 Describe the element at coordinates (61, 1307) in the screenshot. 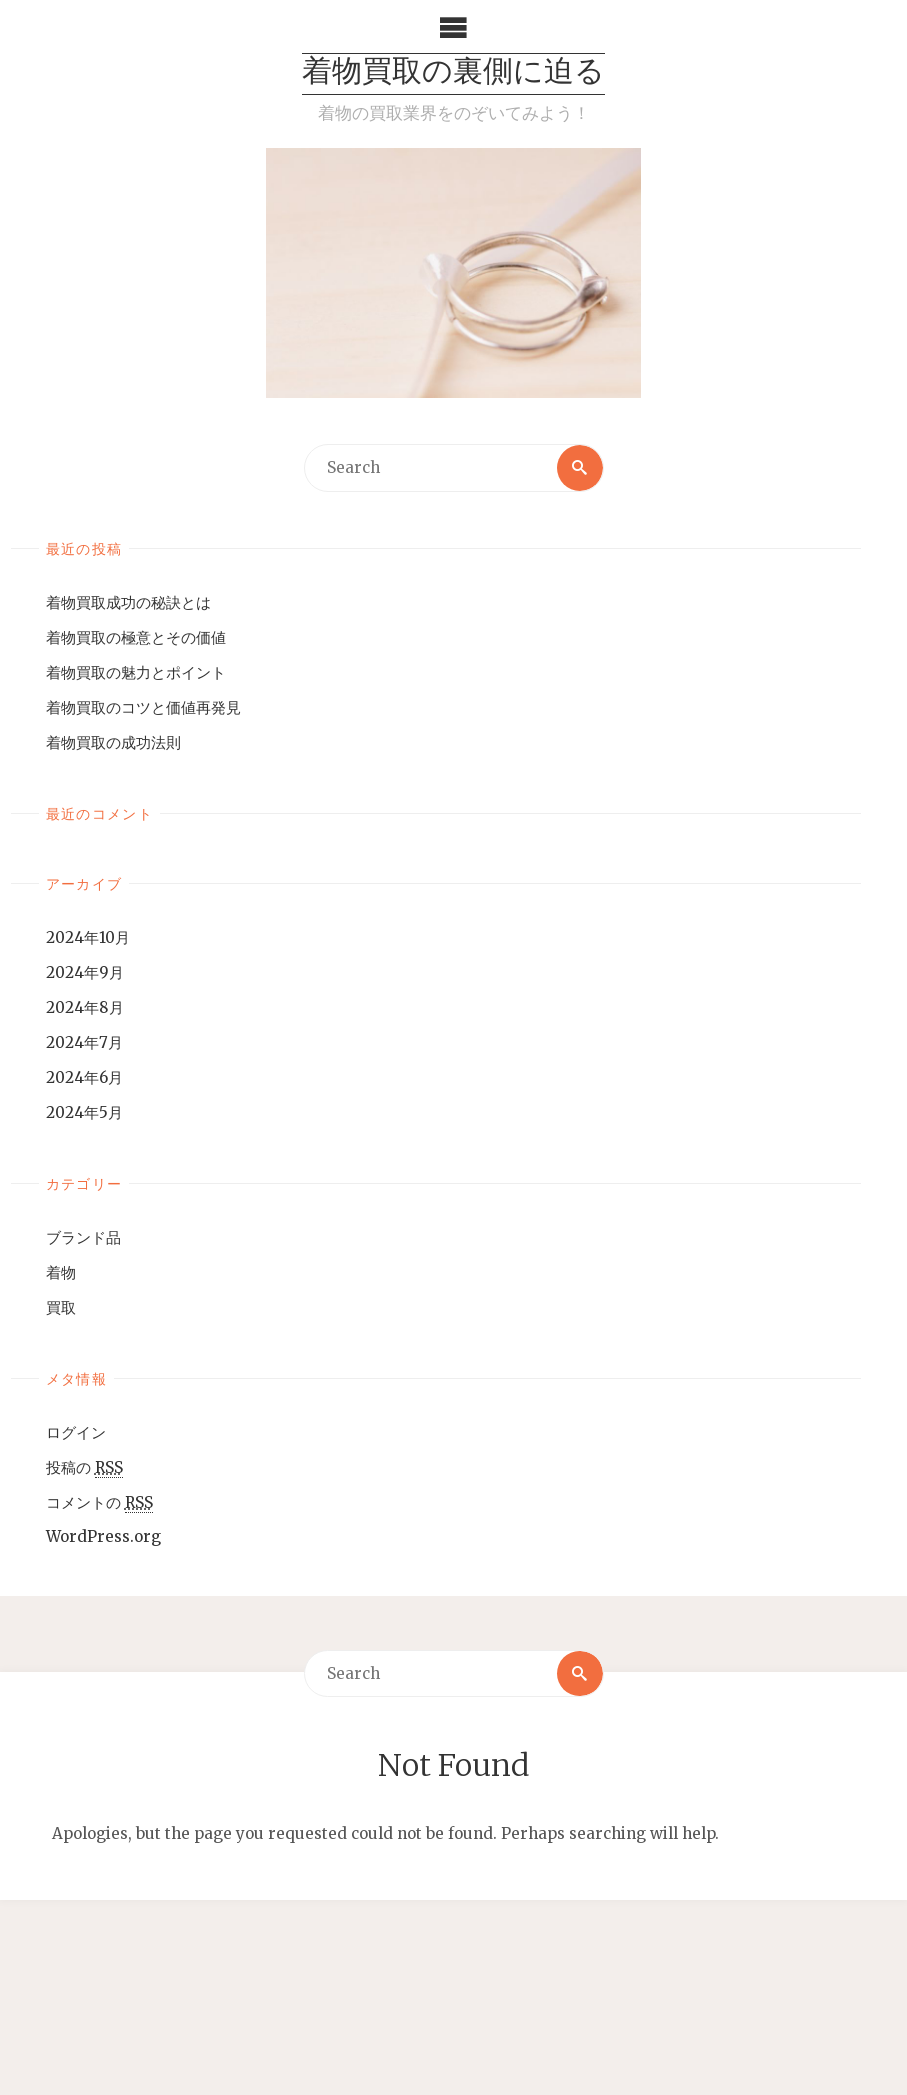

I see `買取` at that location.